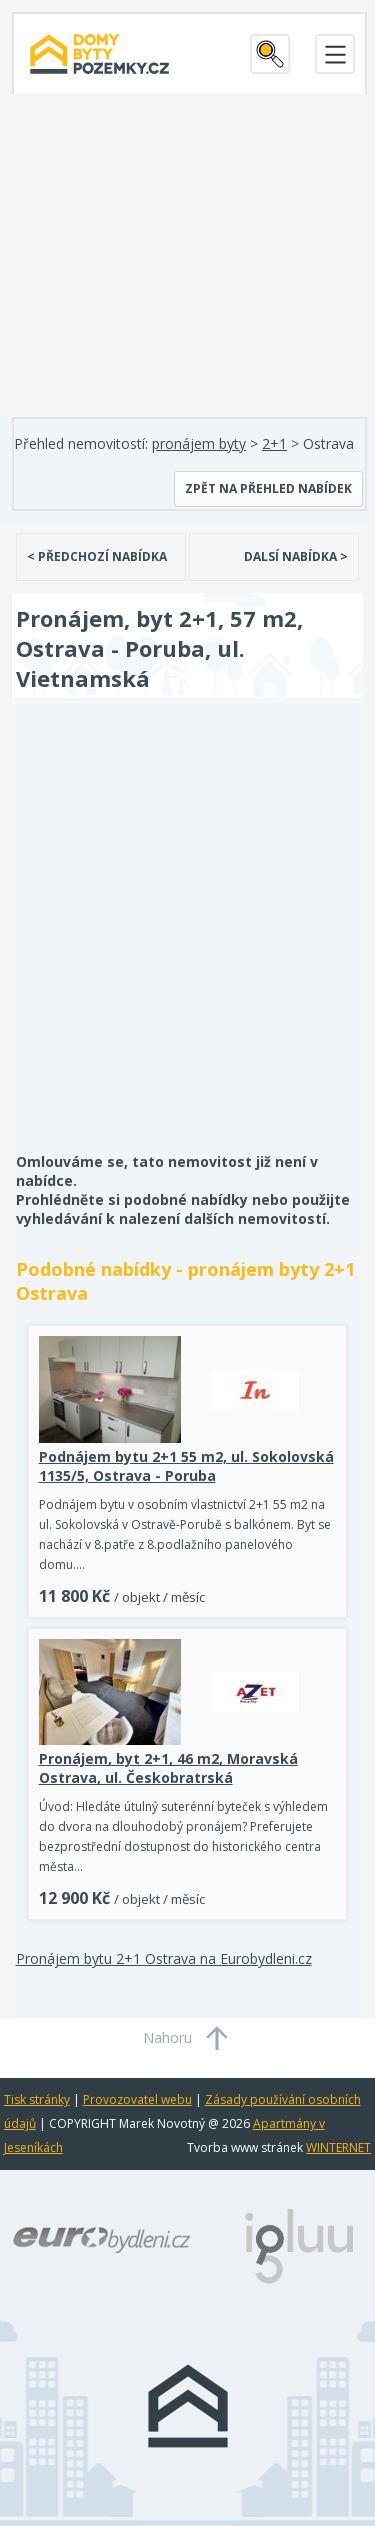 This screenshot has height=2526, width=375. What do you see at coordinates (187, 940) in the screenshot?
I see `[Advertisement]` at bounding box center [187, 940].